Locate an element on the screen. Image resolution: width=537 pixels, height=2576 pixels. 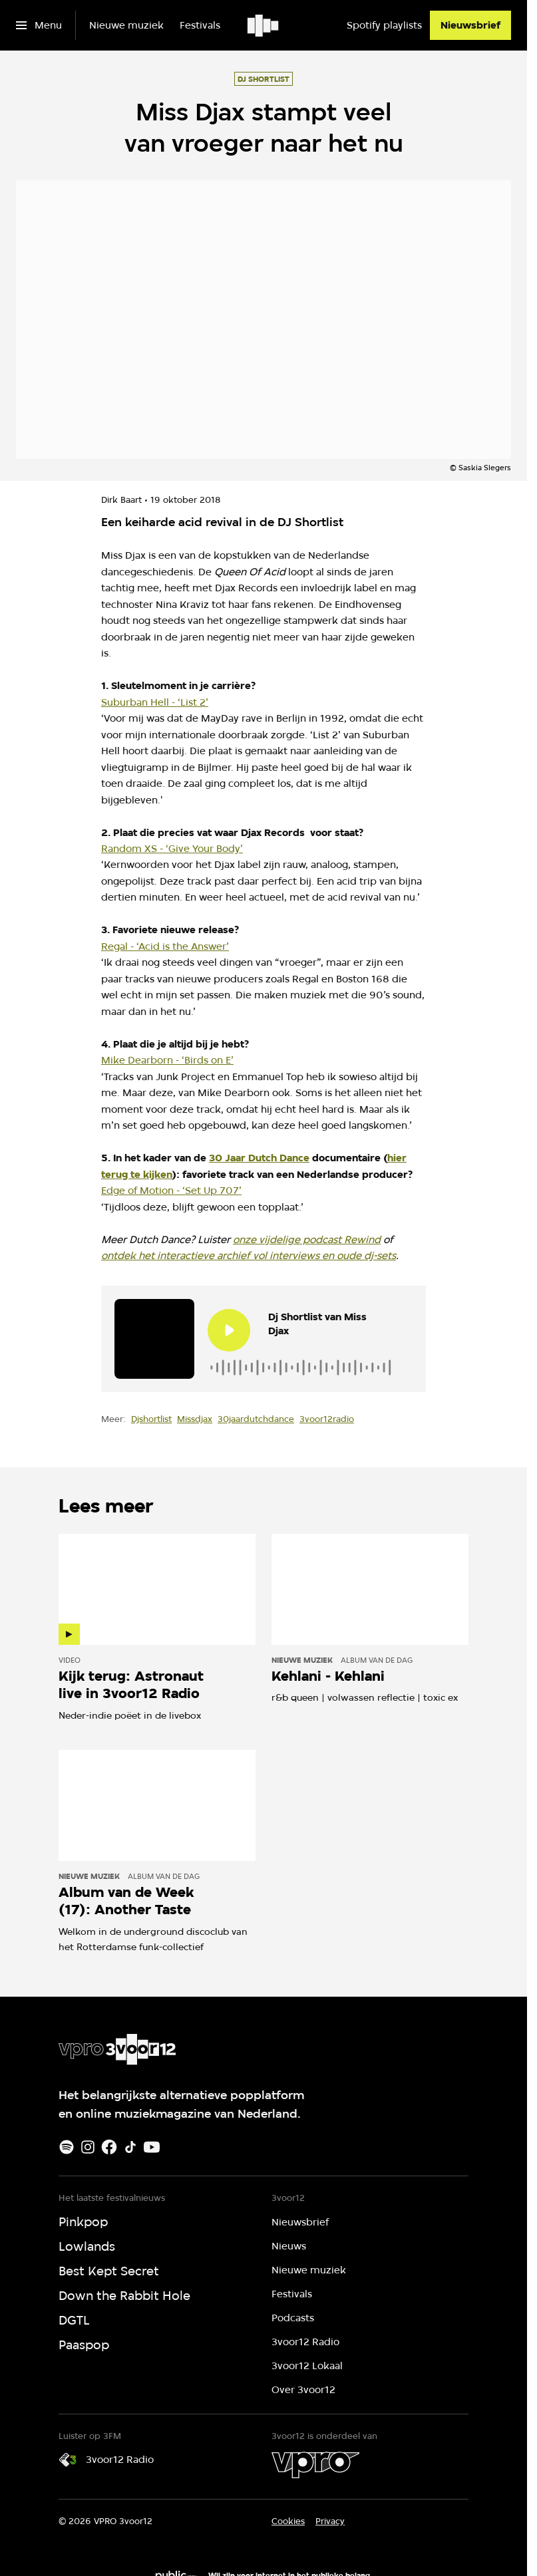
[Open het menu] is located at coordinates (39, 25).